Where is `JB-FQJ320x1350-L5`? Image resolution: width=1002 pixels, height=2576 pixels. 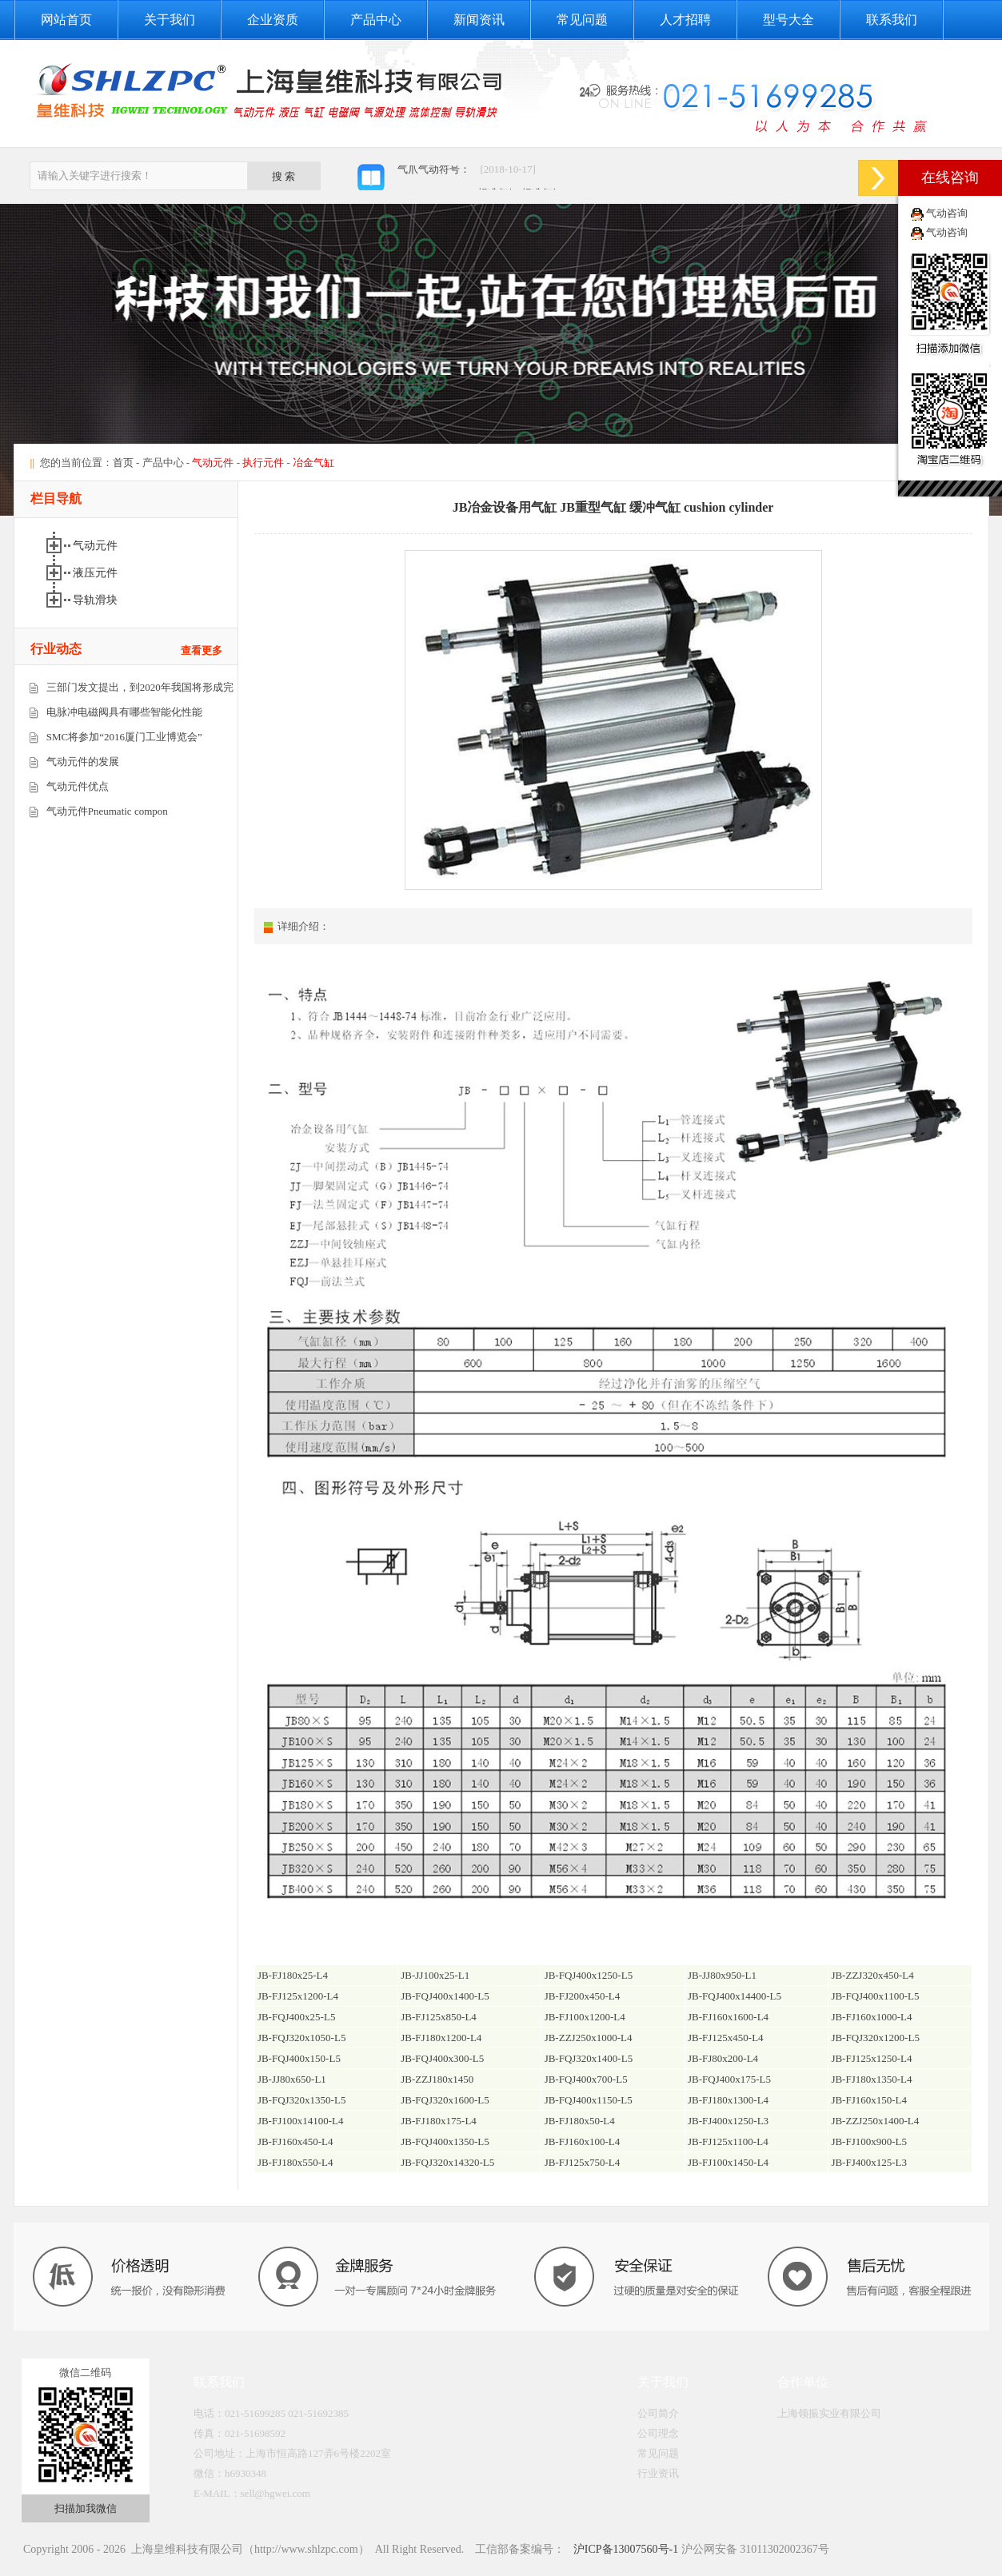 JB-FQJ320x1350-L5 is located at coordinates (301, 2100).